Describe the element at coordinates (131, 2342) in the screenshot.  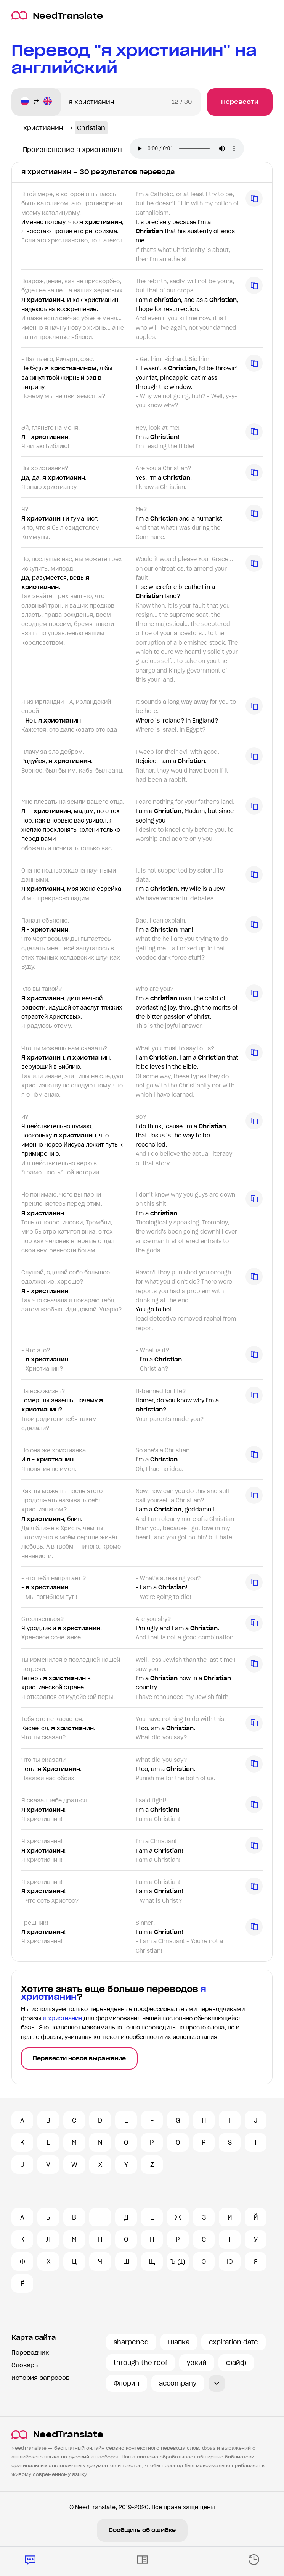
I see `sharpened` at that location.